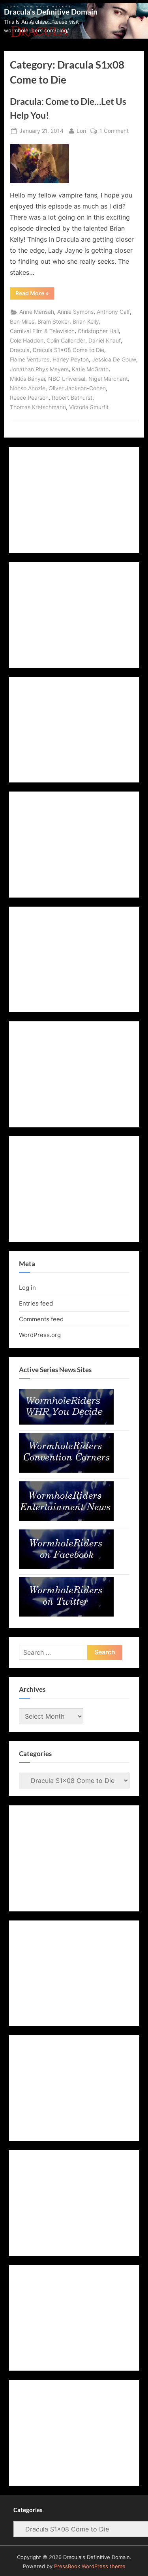 The width and height of the screenshot is (148, 2576). Describe the element at coordinates (36, 312) in the screenshot. I see `Anne Mensah` at that location.